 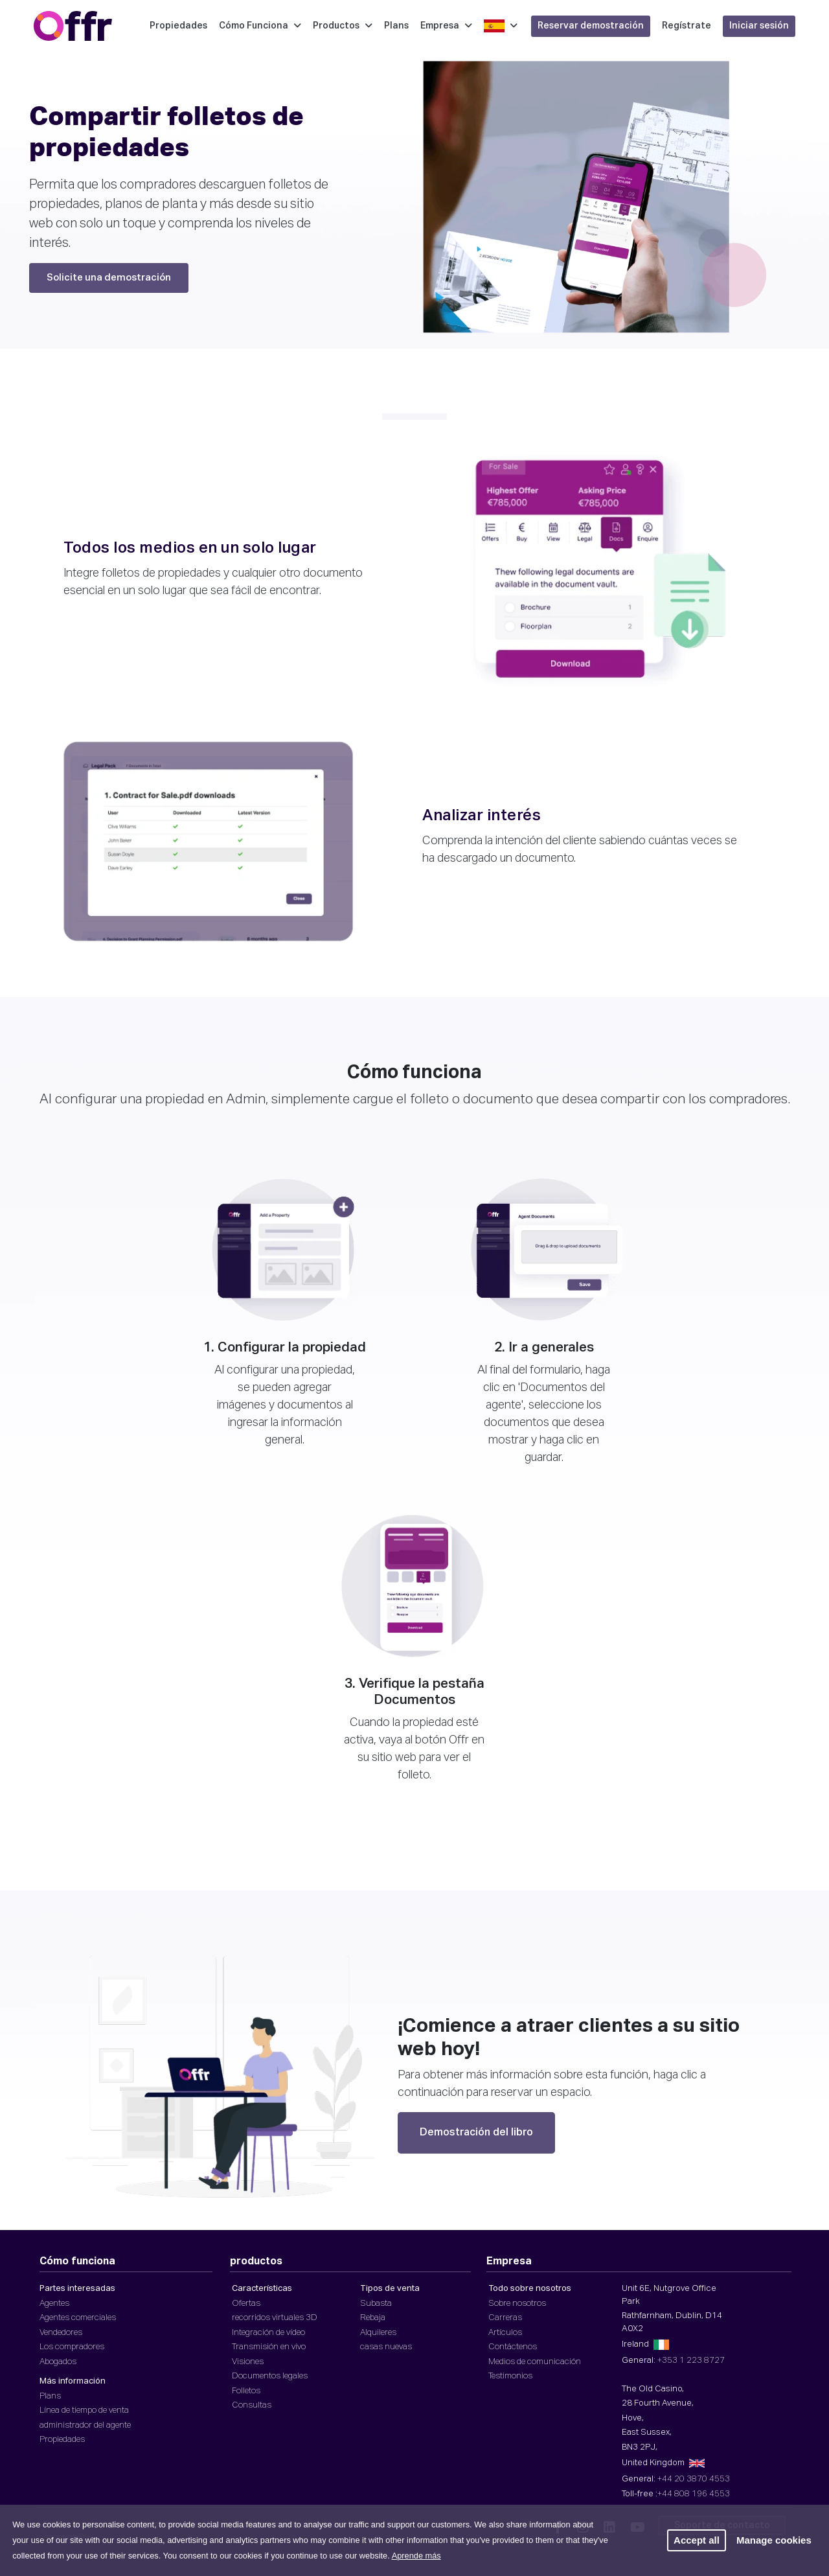 What do you see at coordinates (274, 2318) in the screenshot?
I see `recorridos virtuales 3D` at bounding box center [274, 2318].